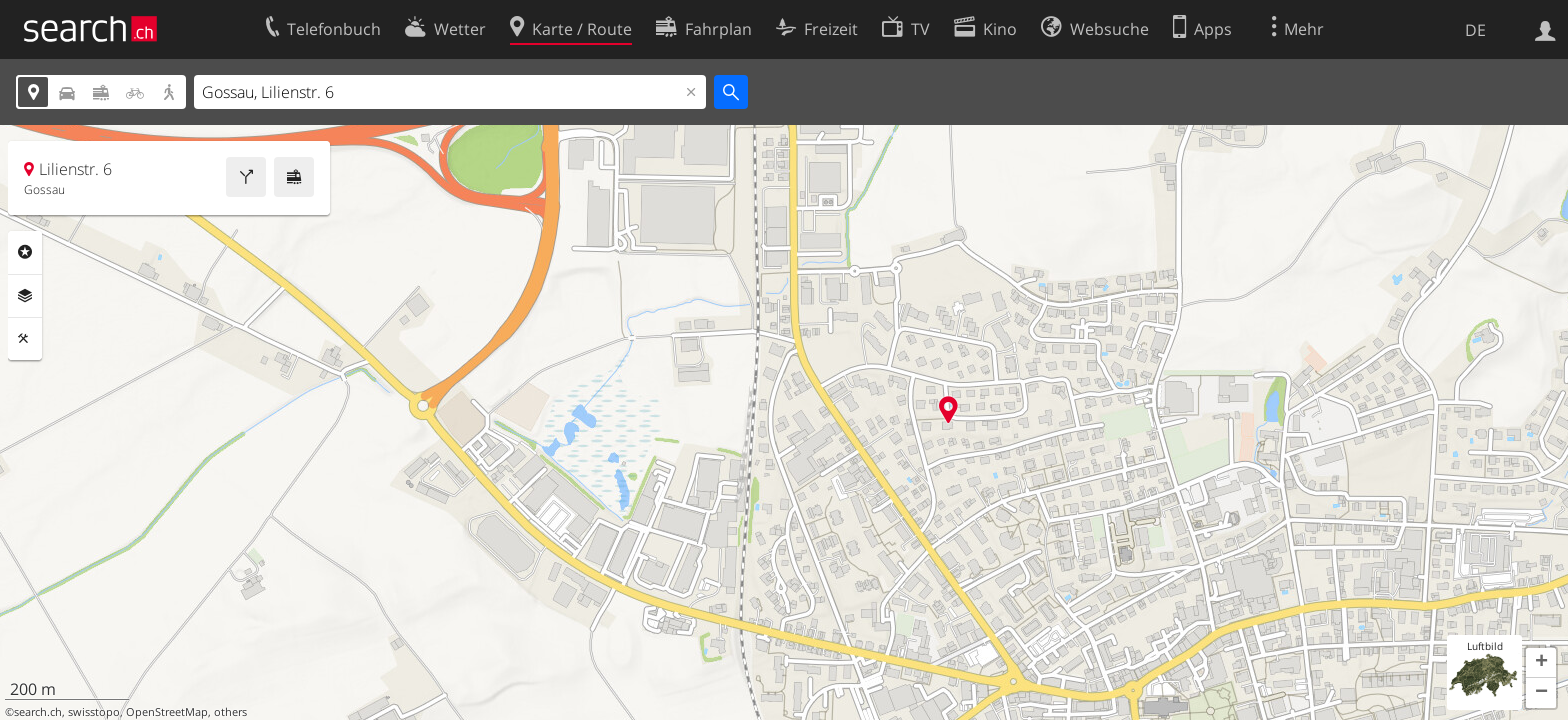  What do you see at coordinates (25, 339) in the screenshot?
I see `Funktionen` at bounding box center [25, 339].